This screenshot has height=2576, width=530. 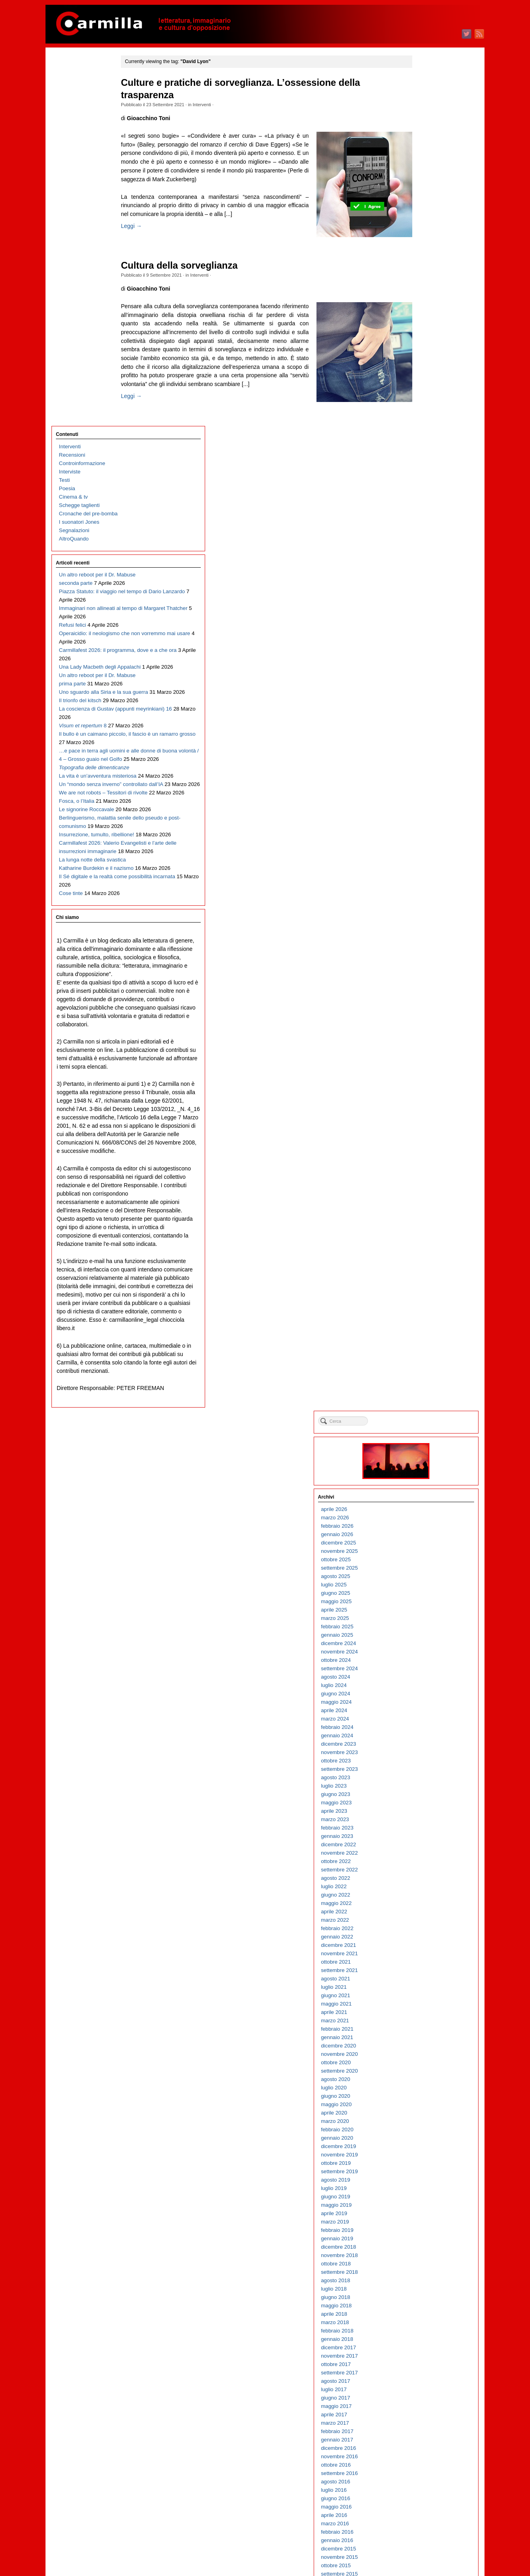 I want to click on giugno 2005, so click(x=422, y=2251).